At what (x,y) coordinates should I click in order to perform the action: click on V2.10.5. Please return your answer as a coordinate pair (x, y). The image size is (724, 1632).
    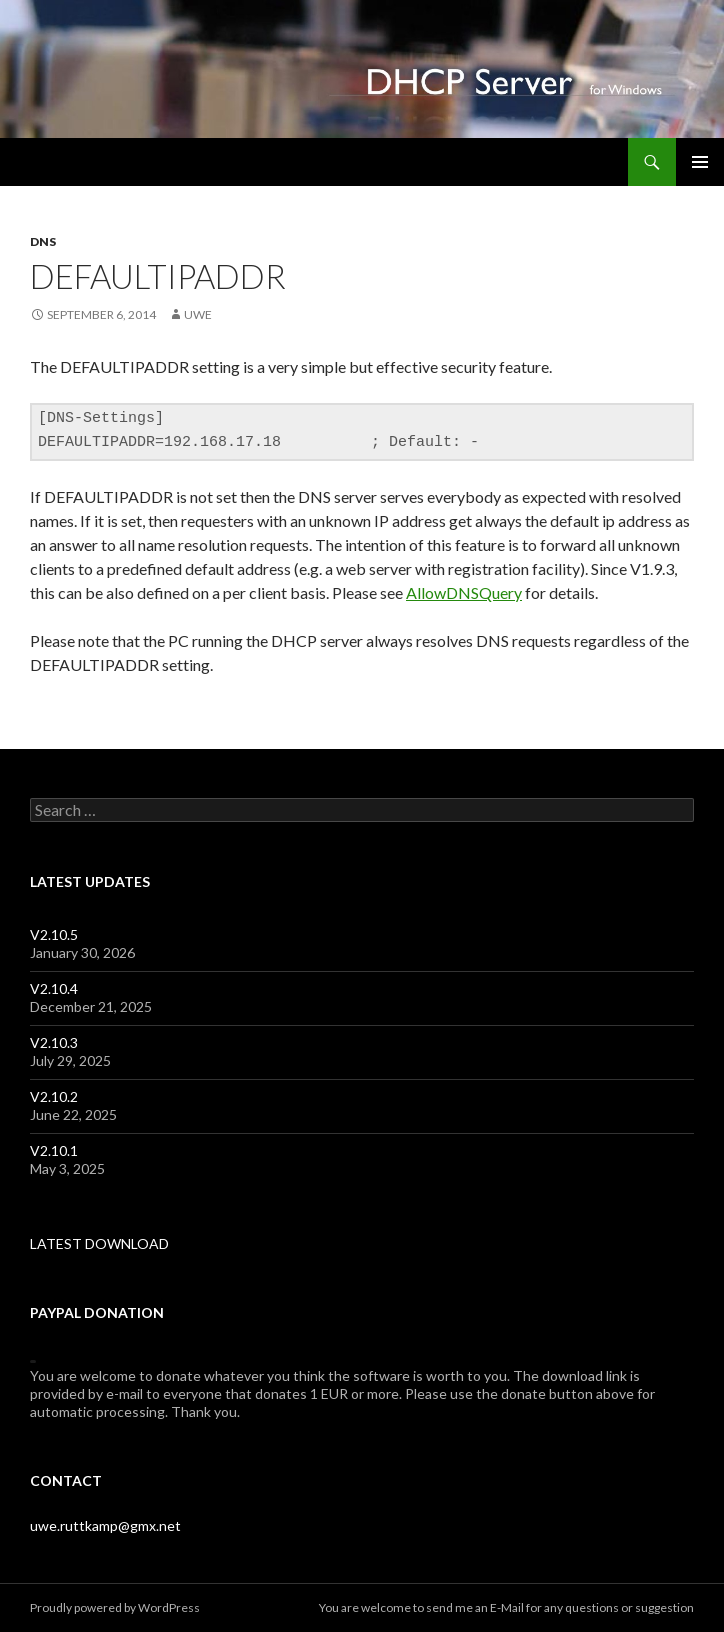
    Looking at the image, I should click on (54, 934).